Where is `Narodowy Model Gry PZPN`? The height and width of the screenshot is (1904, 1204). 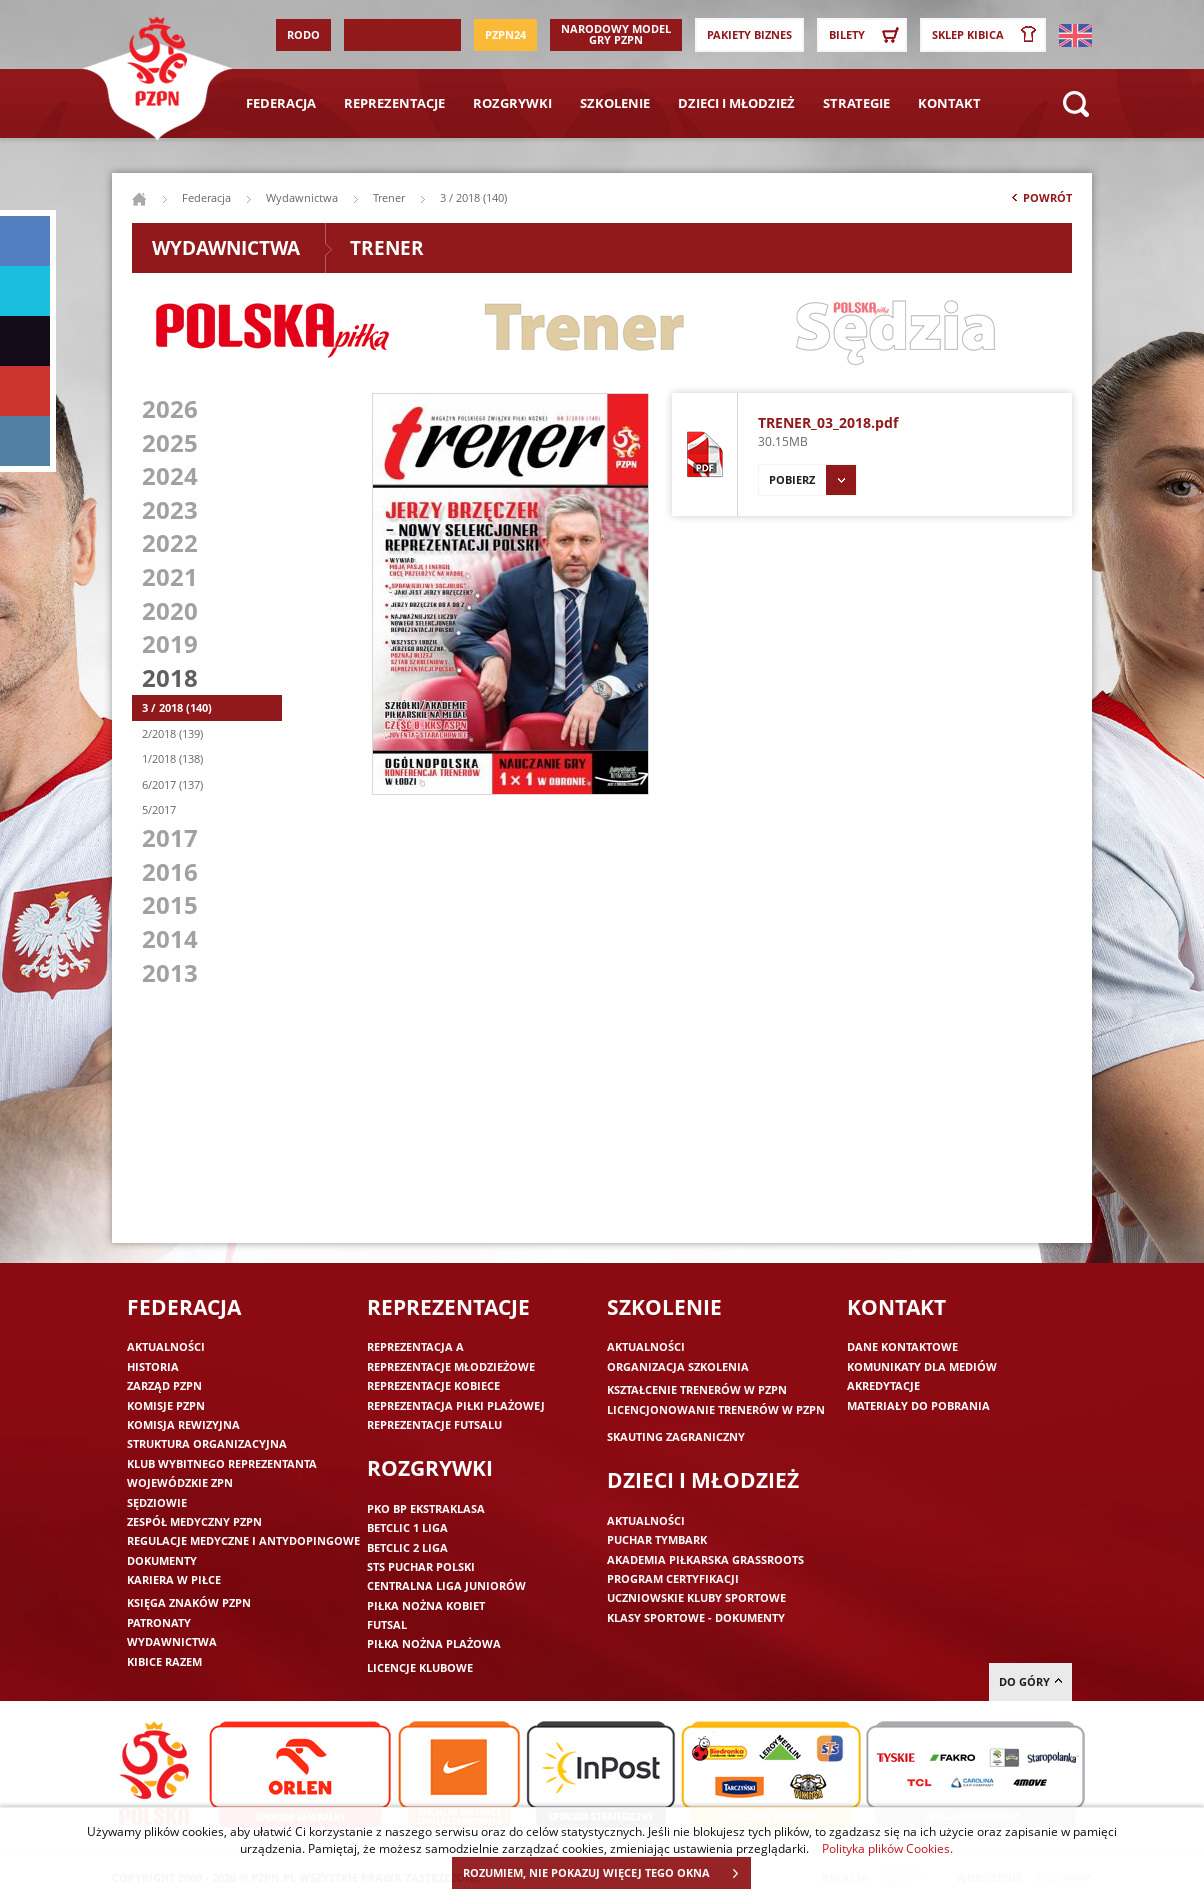 Narodowy Model Gry PZPN is located at coordinates (616, 34).